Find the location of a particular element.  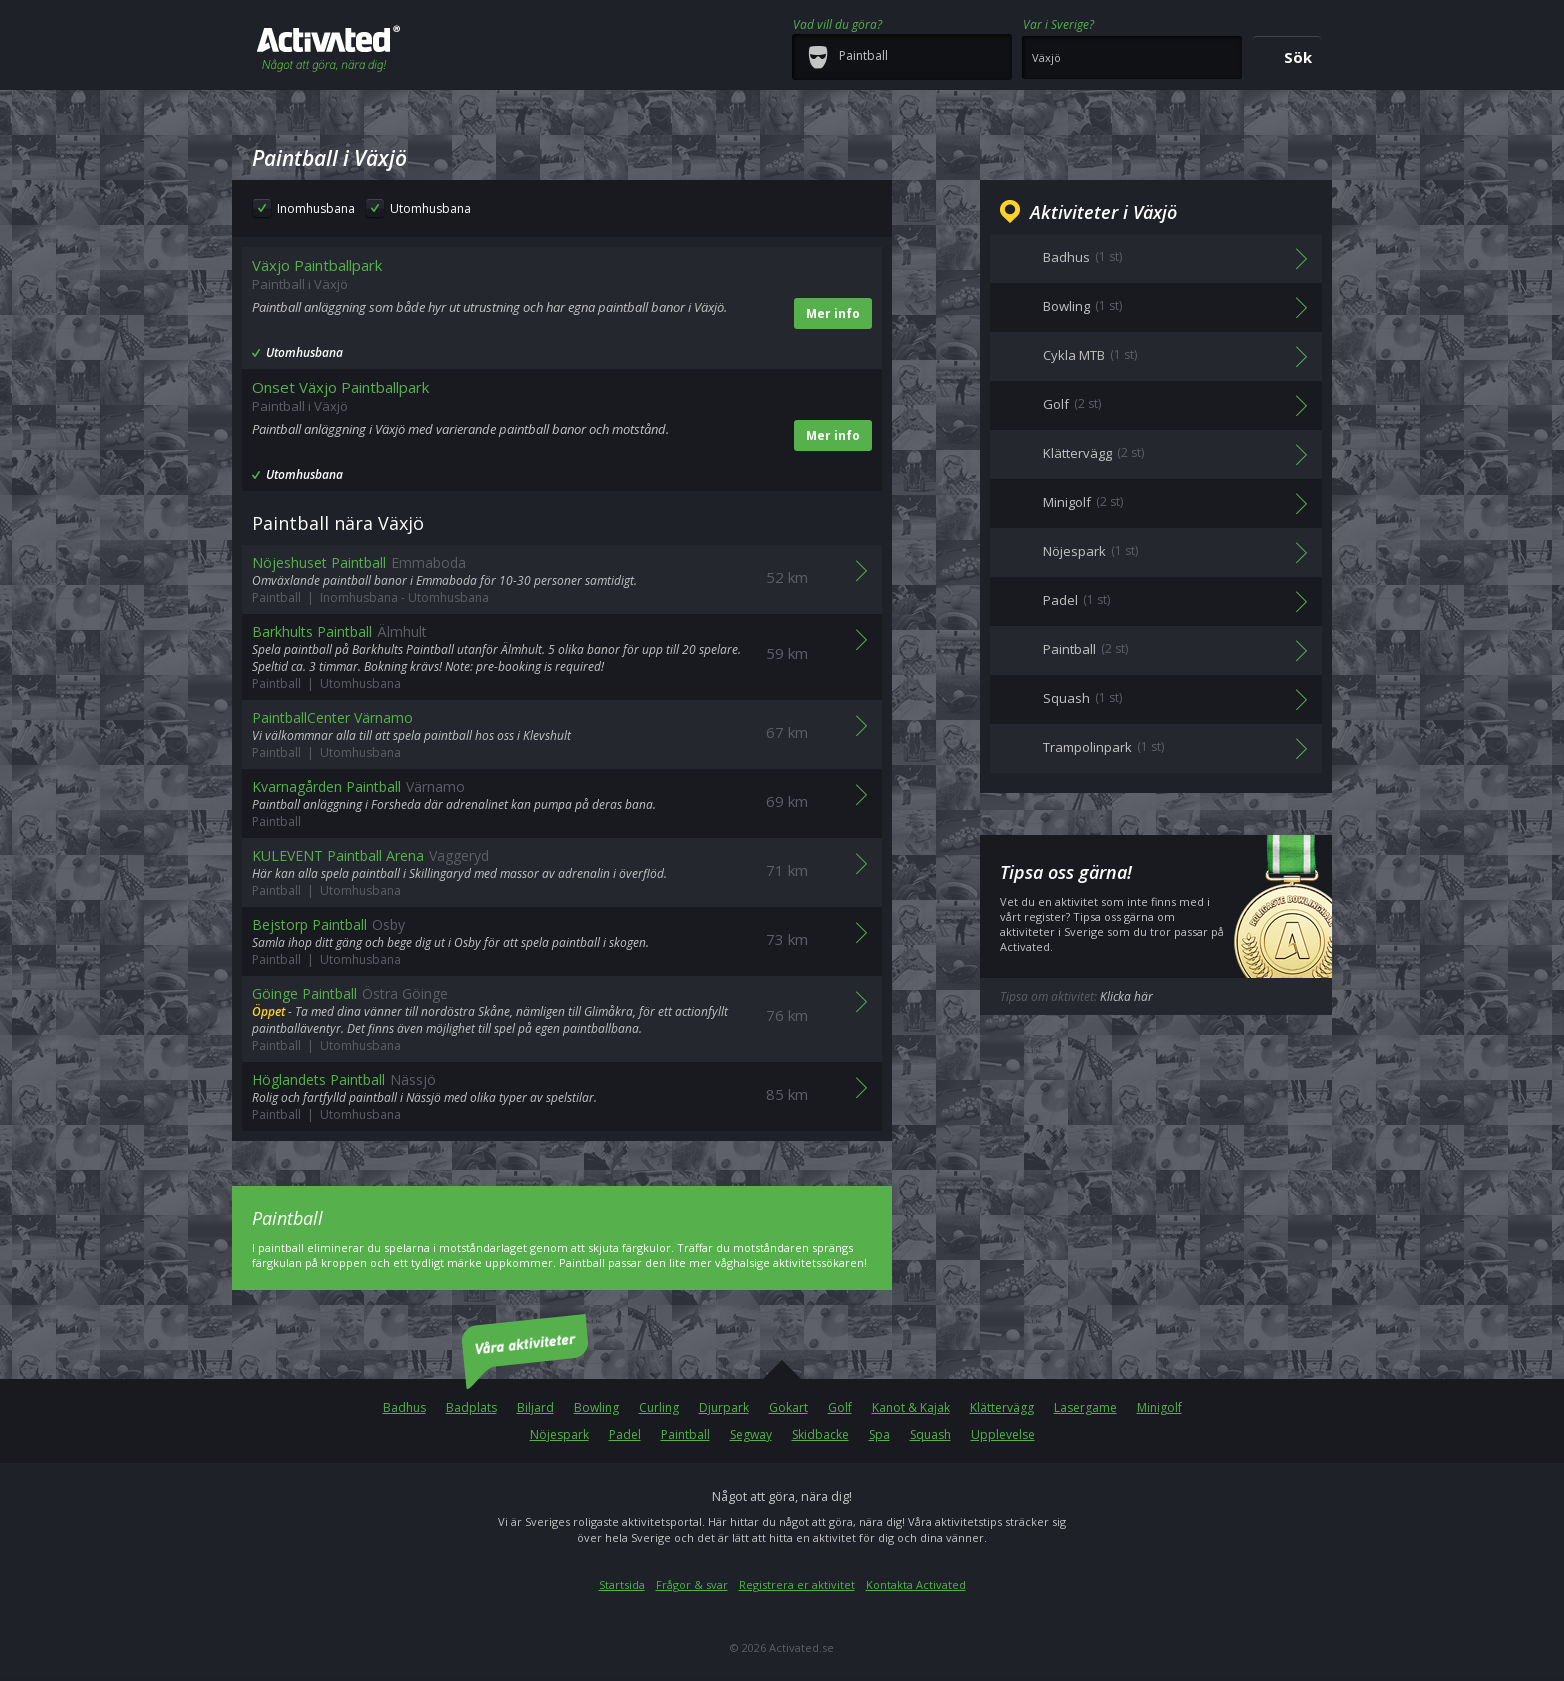

Kanot & Kajak is located at coordinates (911, 1407).